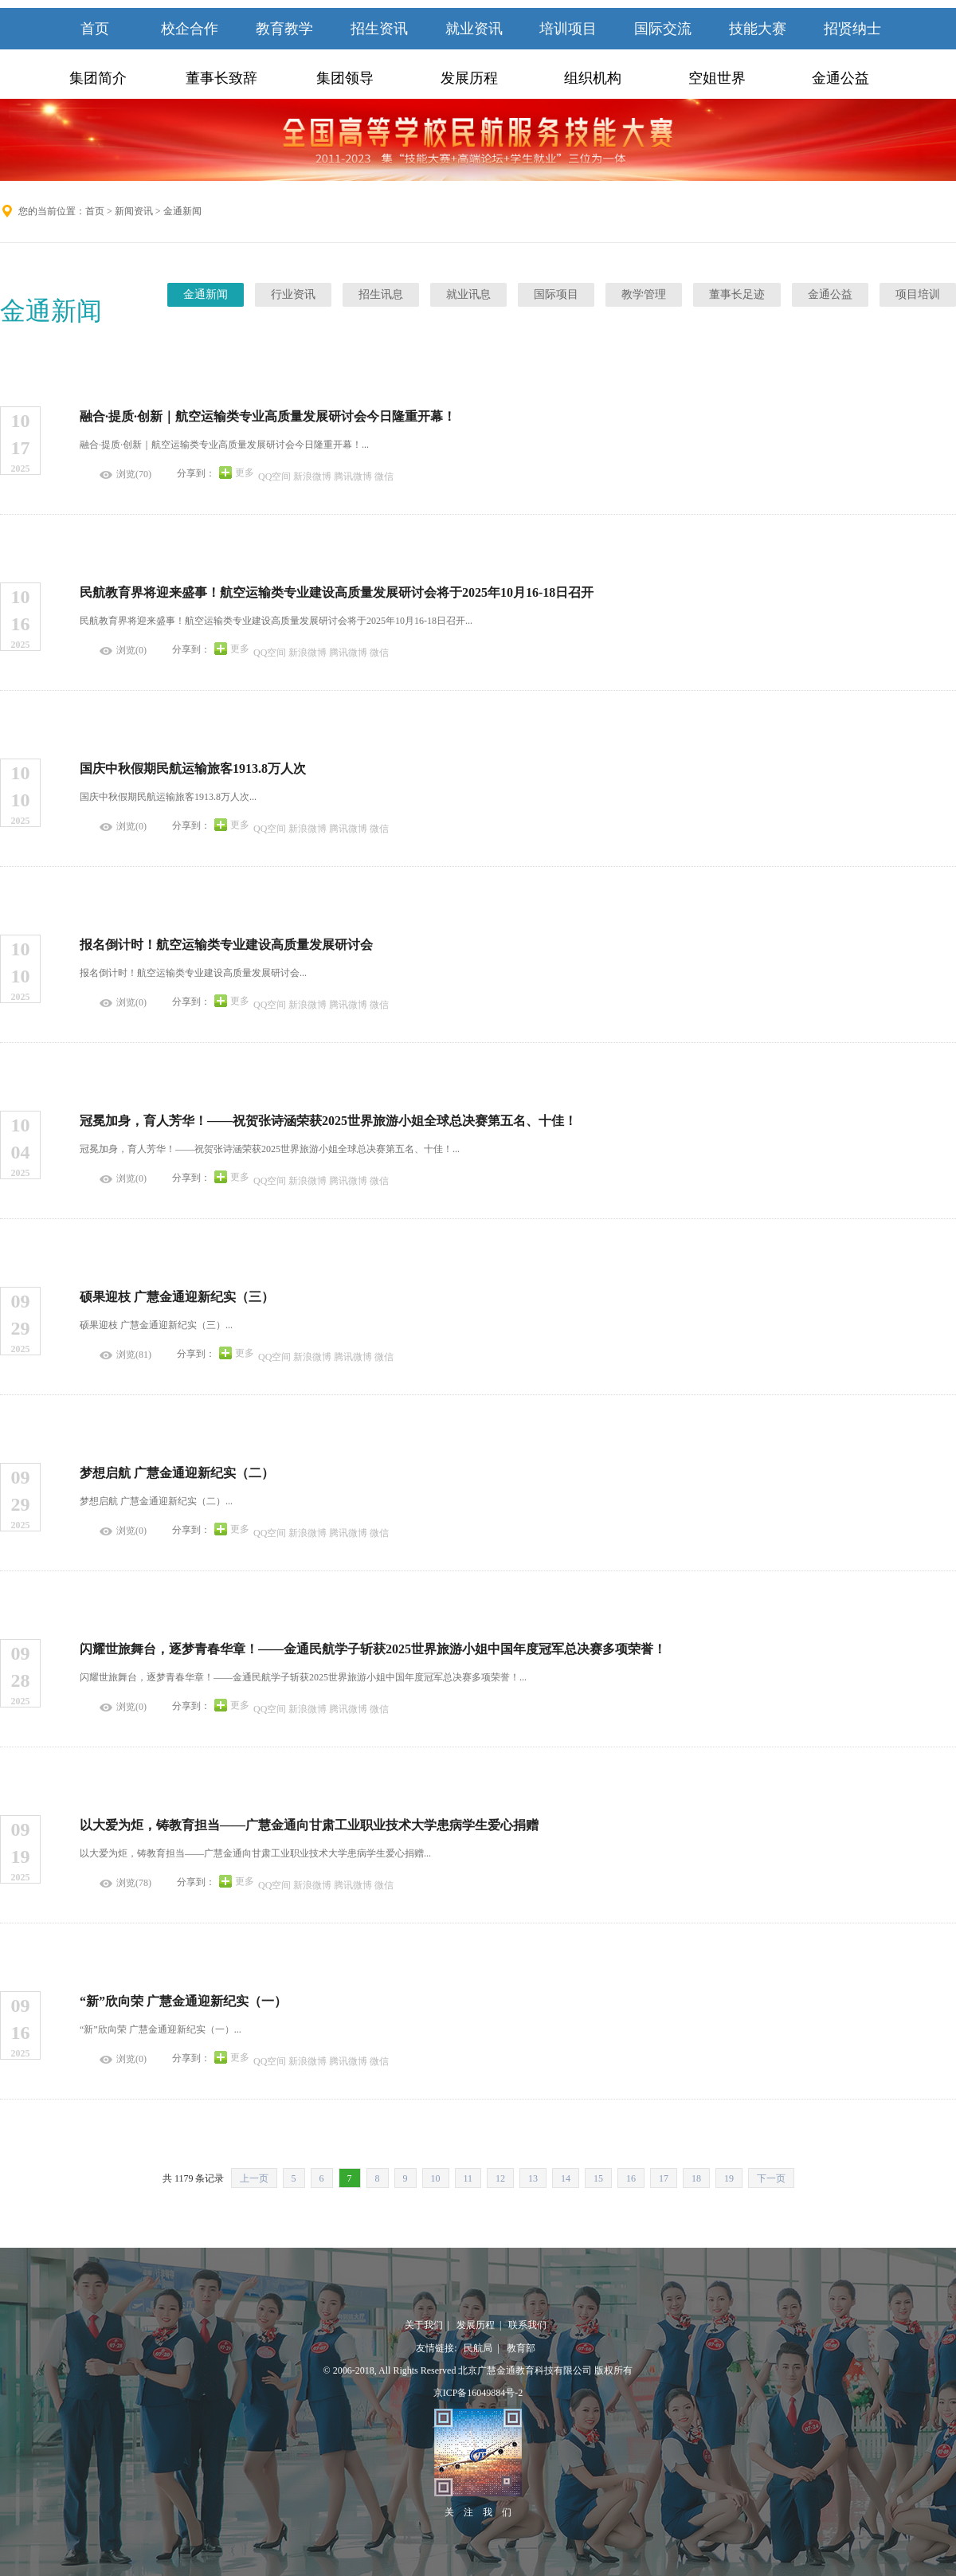 Image resolution: width=956 pixels, height=2576 pixels. Describe the element at coordinates (757, 29) in the screenshot. I see `技能大赛` at that location.